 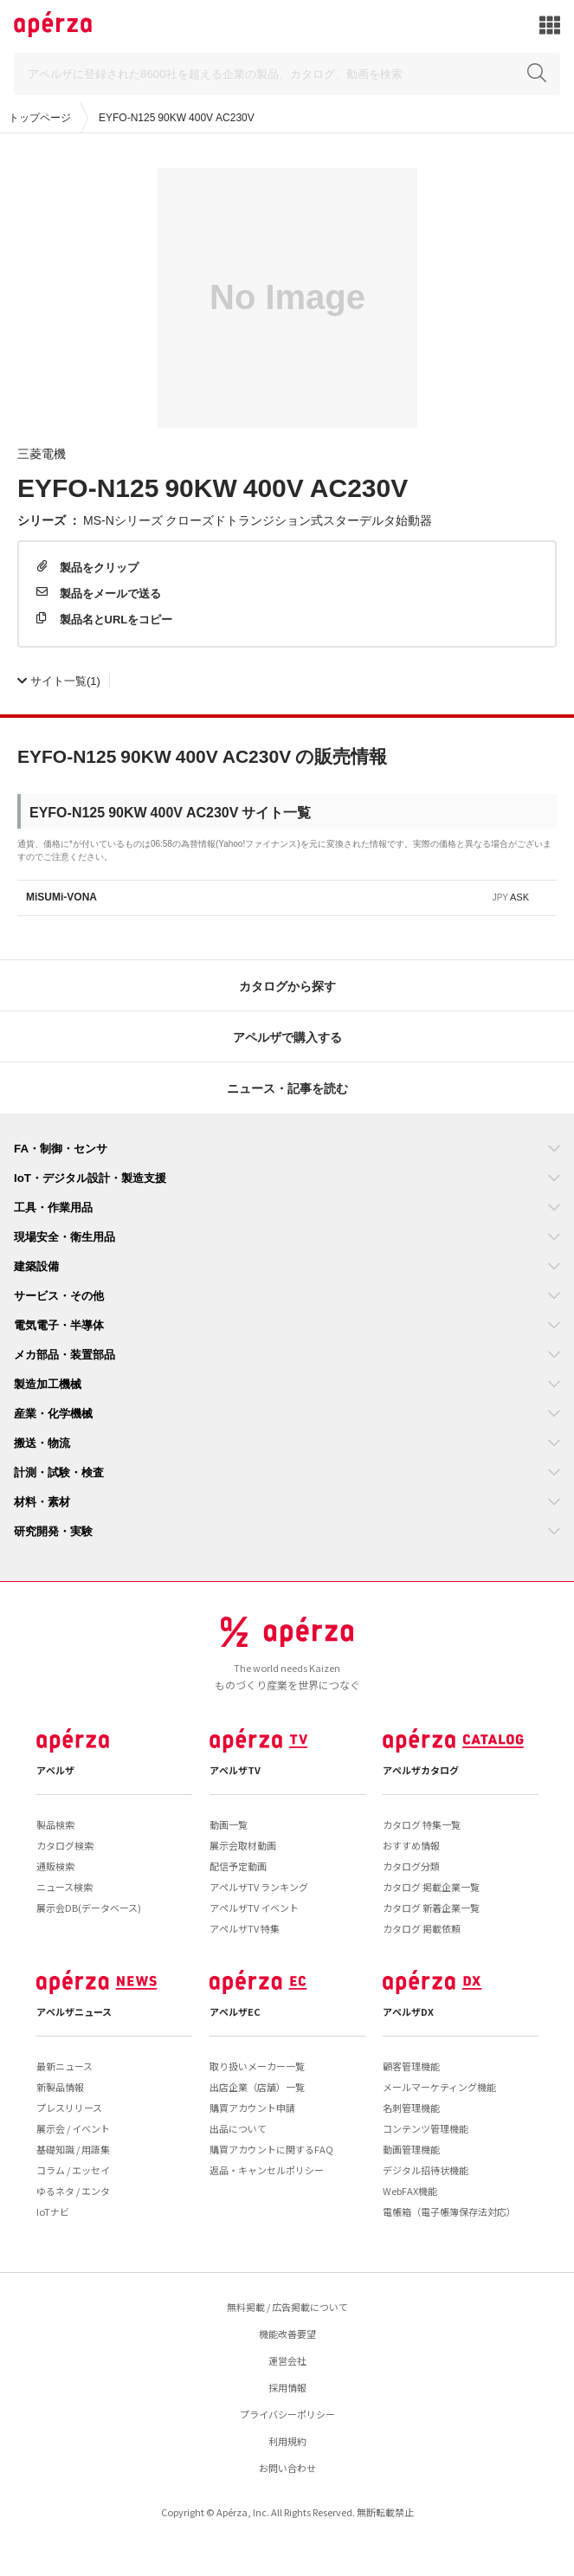 I want to click on 無料掲載 / 広告掲載について, so click(x=287, y=2307).